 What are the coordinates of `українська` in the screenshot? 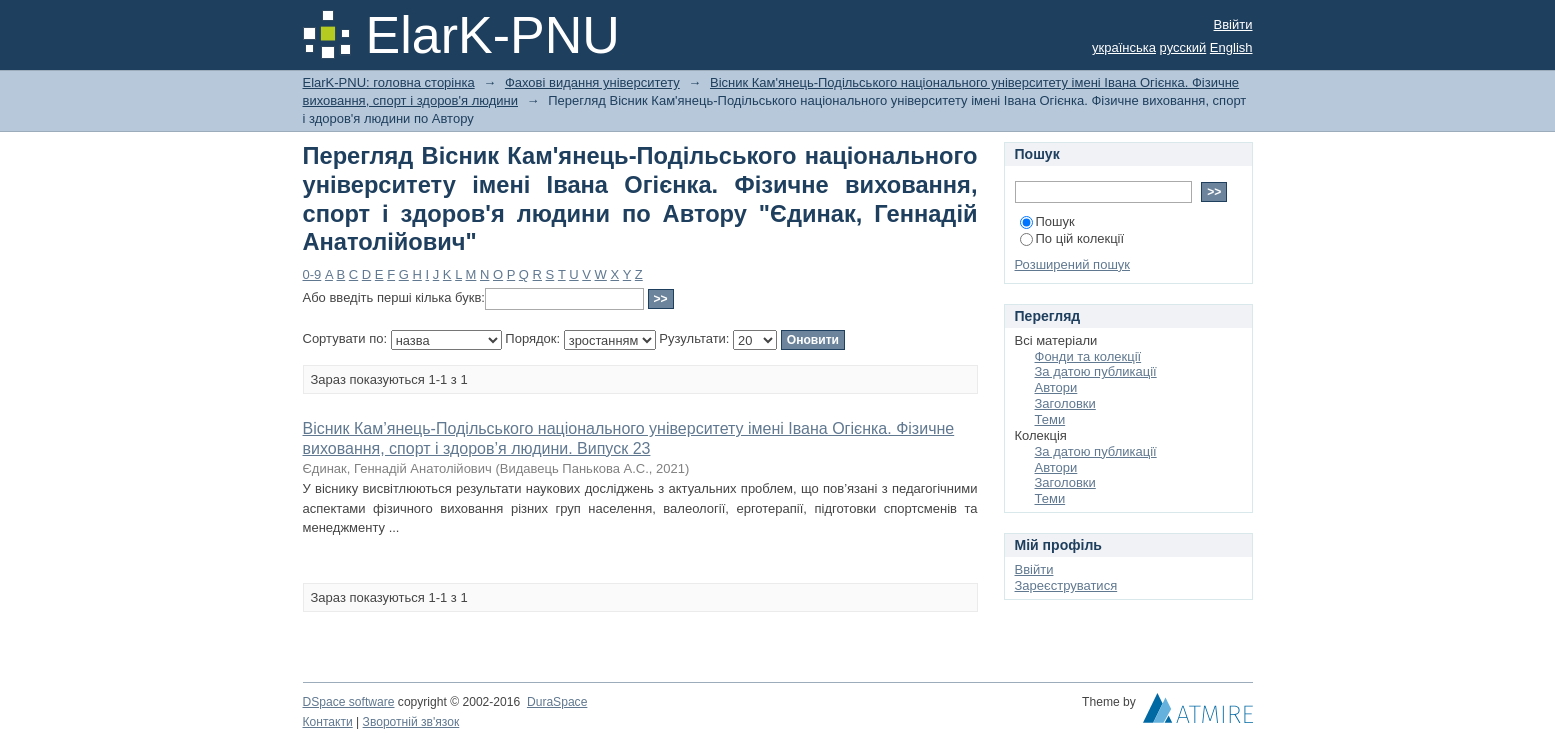 It's located at (1124, 47).